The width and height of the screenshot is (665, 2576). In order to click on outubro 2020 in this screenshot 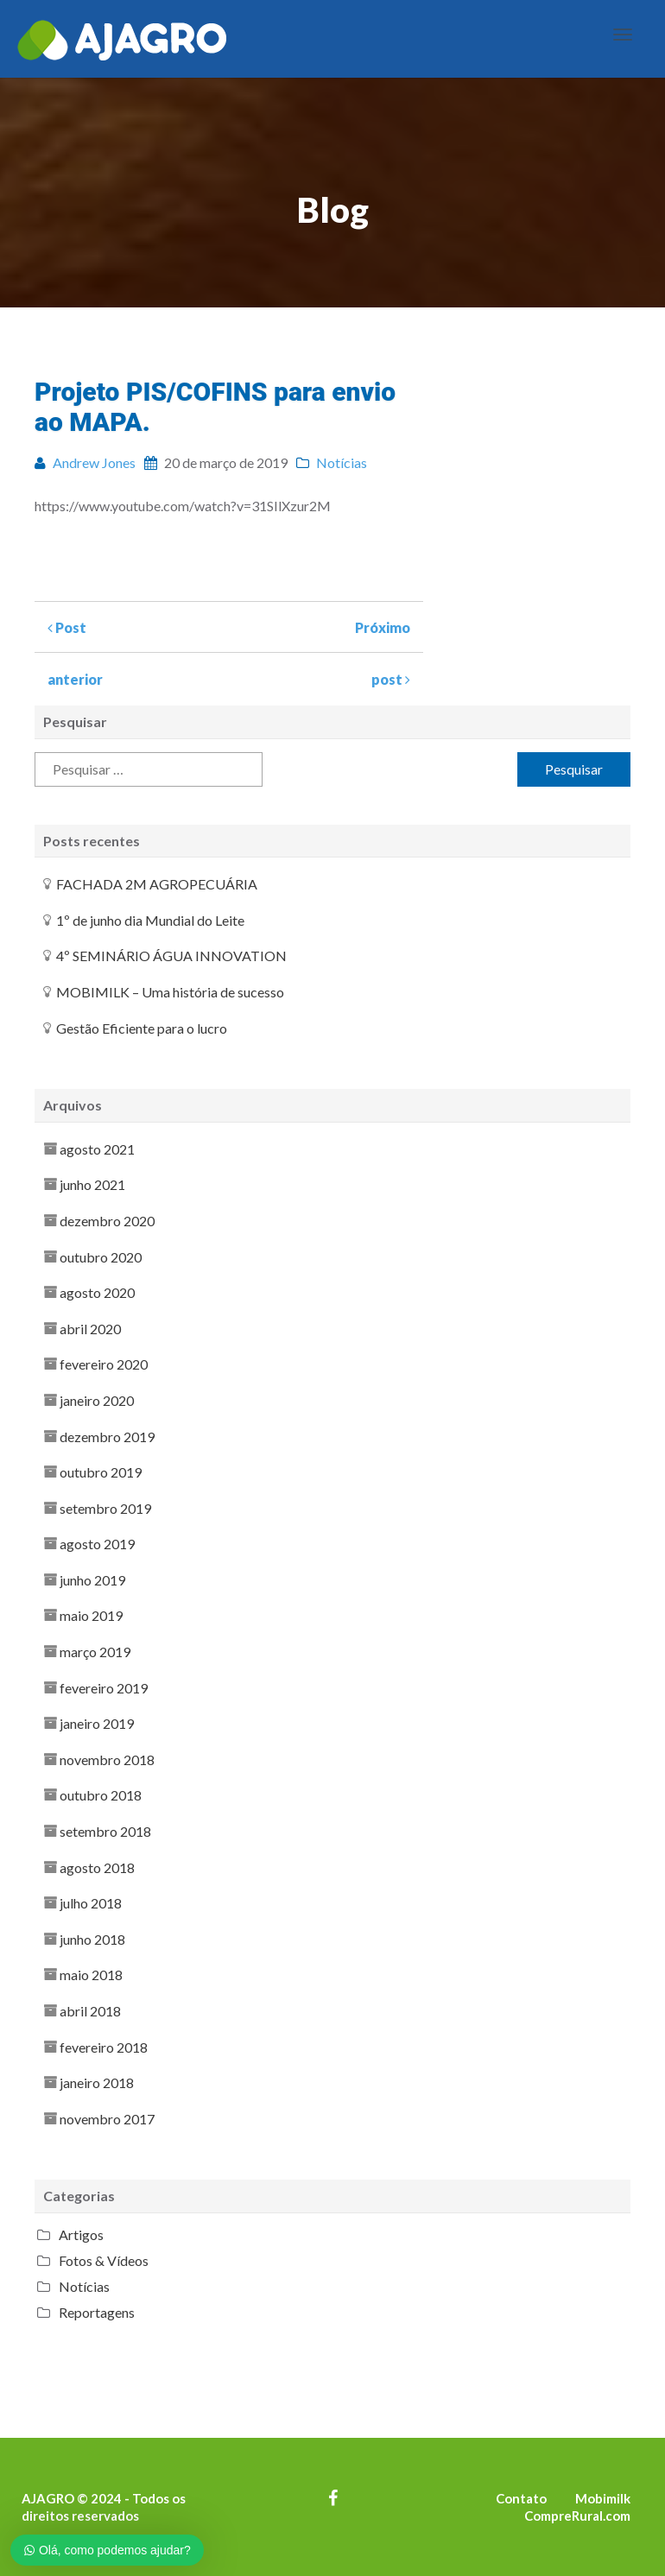, I will do `click(101, 1257)`.